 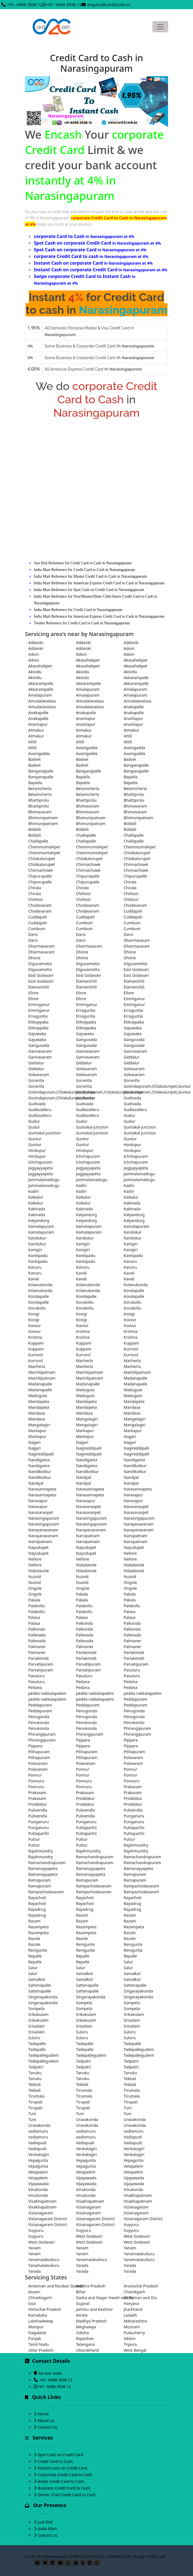 What do you see at coordinates (133, 2137) in the screenshot?
I see `Vadlapudi` at bounding box center [133, 2137].